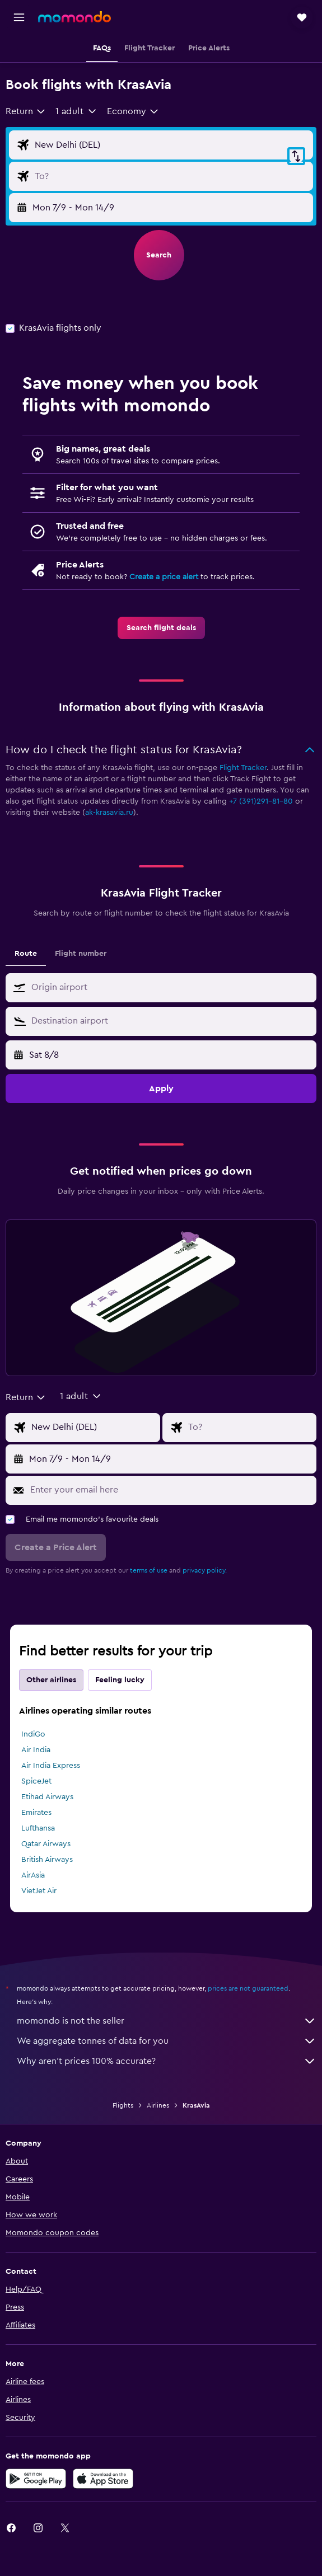 This screenshot has height=2576, width=322. What do you see at coordinates (26, 111) in the screenshot?
I see `[combobox]` at bounding box center [26, 111].